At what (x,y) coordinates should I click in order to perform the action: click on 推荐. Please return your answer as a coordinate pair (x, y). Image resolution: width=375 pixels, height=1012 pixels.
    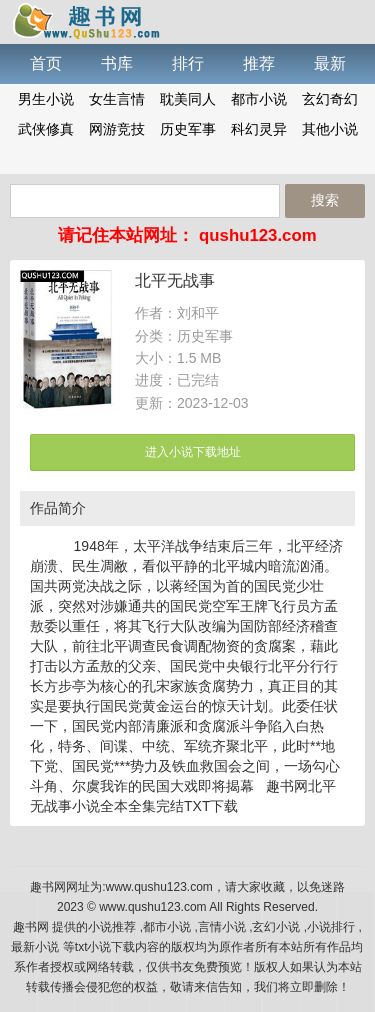
    Looking at the image, I should click on (259, 63).